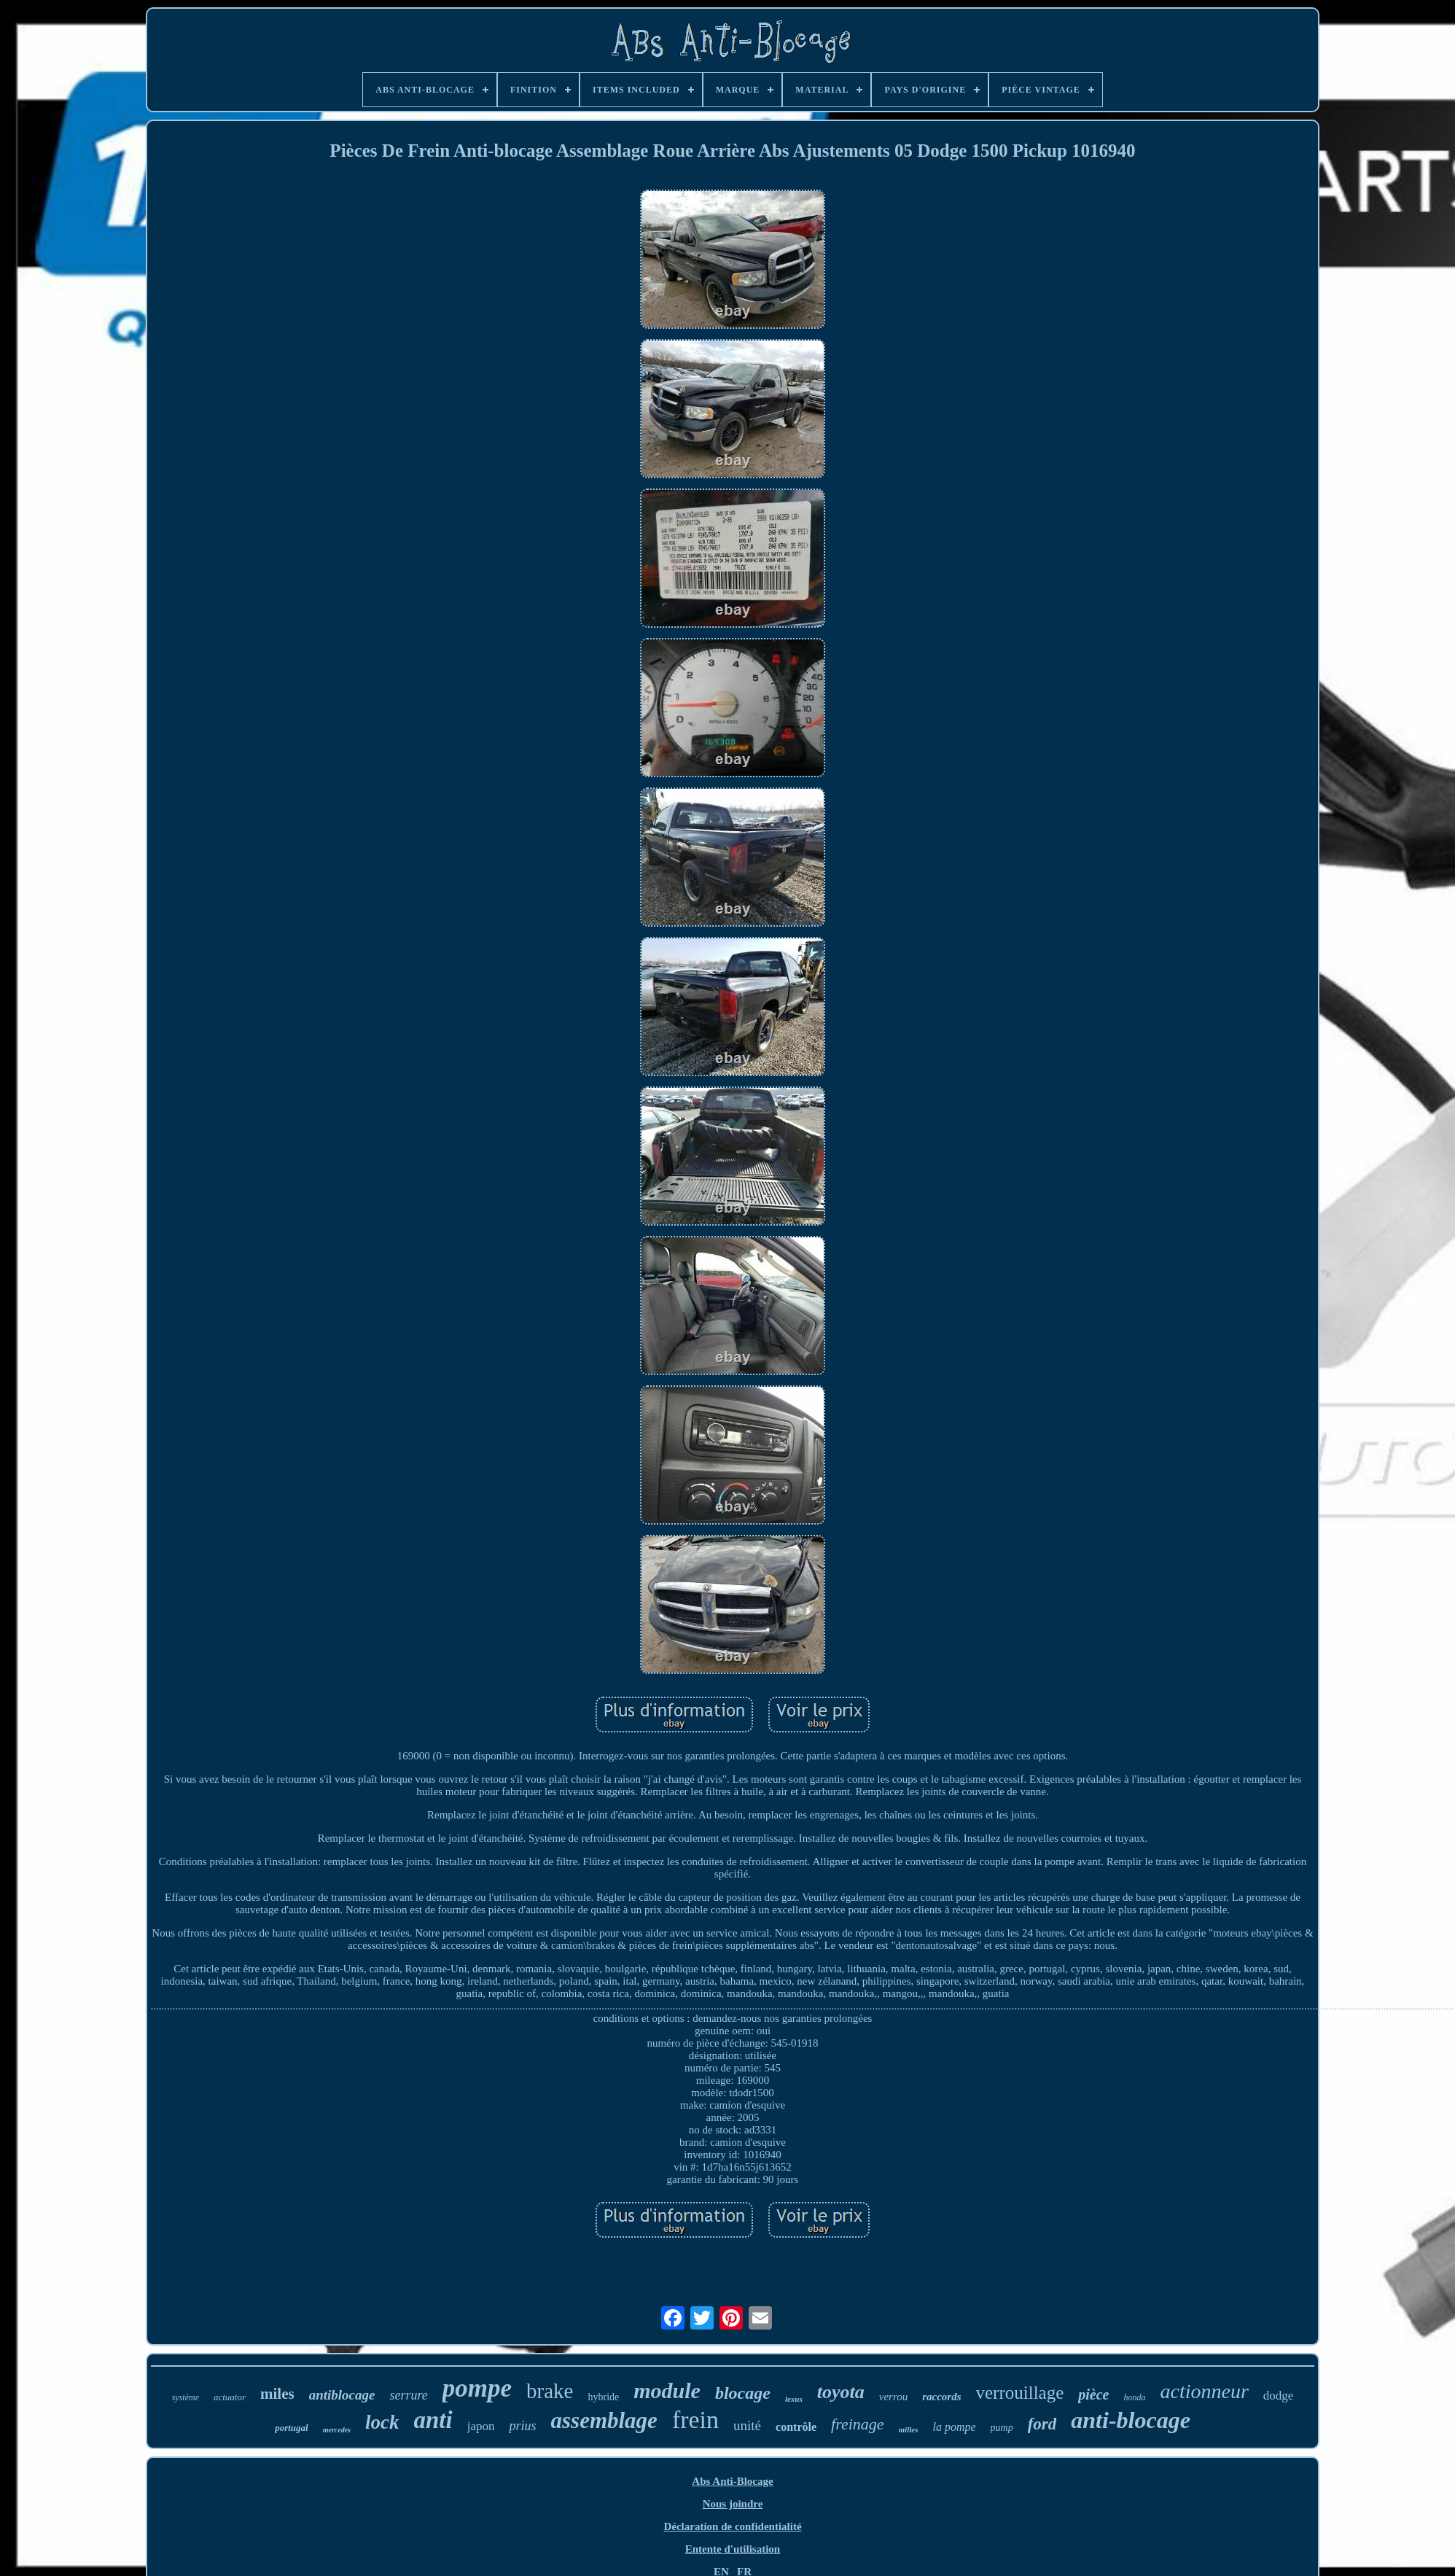 The height and width of the screenshot is (2576, 1455). What do you see at coordinates (953, 2427) in the screenshot?
I see `la pompe` at bounding box center [953, 2427].